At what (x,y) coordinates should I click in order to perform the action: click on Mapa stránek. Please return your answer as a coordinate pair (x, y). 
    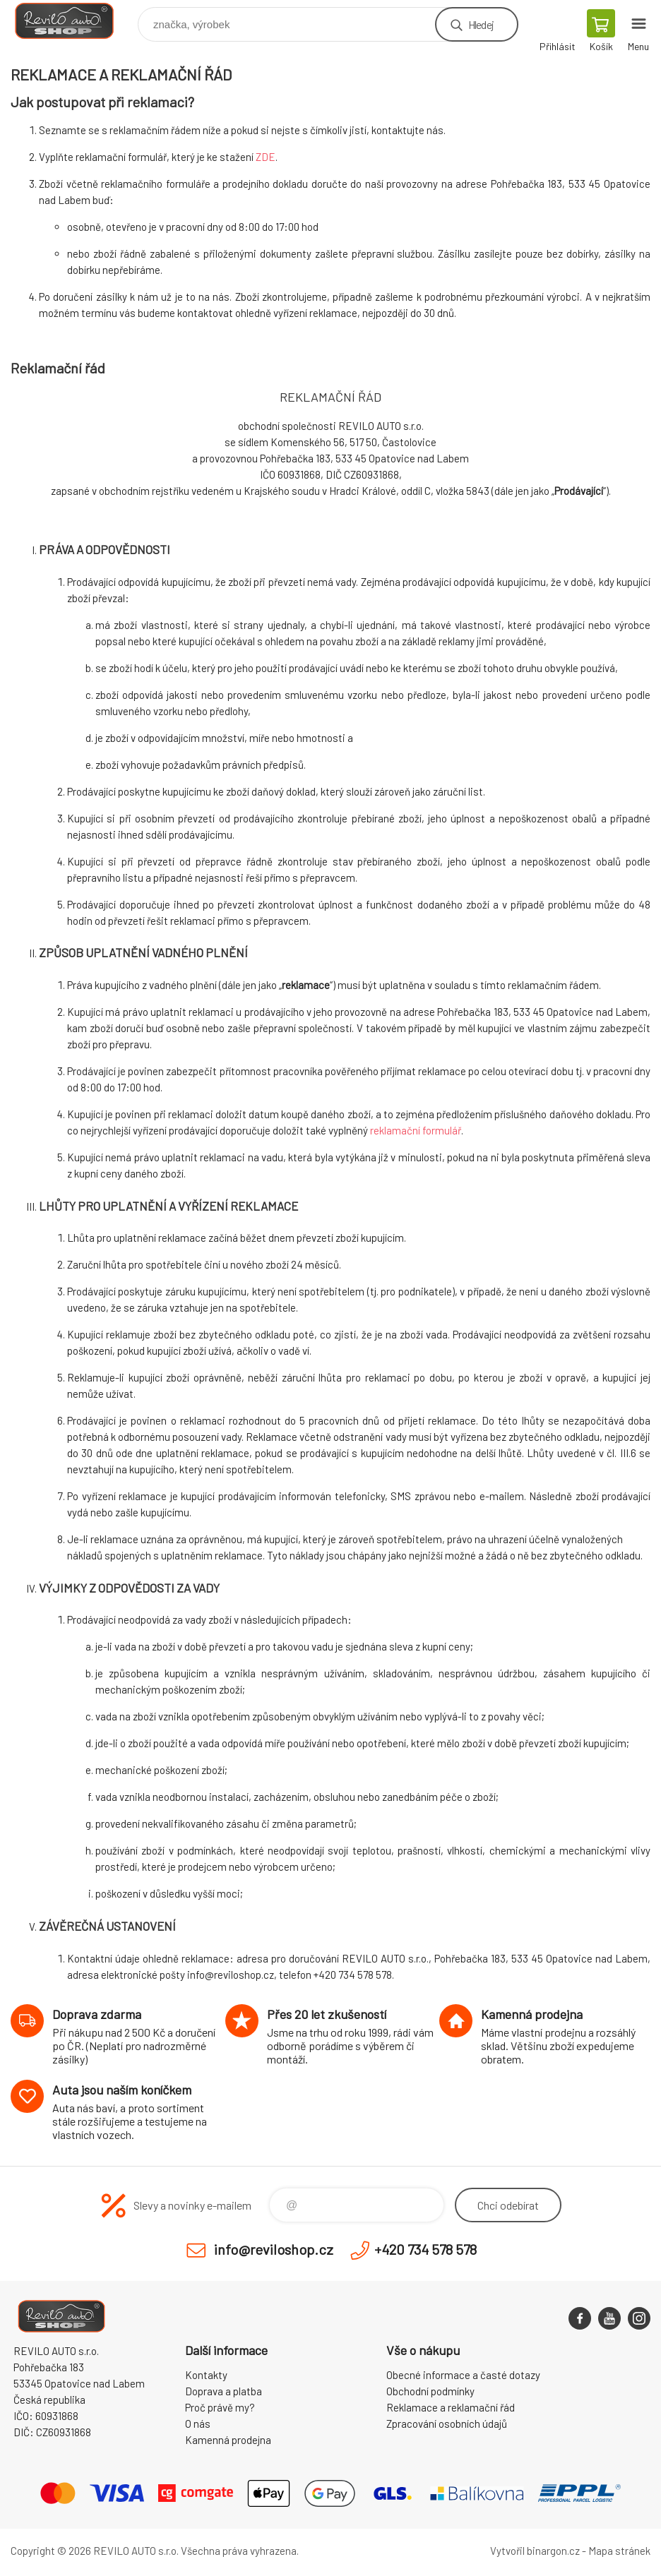
    Looking at the image, I should click on (619, 2550).